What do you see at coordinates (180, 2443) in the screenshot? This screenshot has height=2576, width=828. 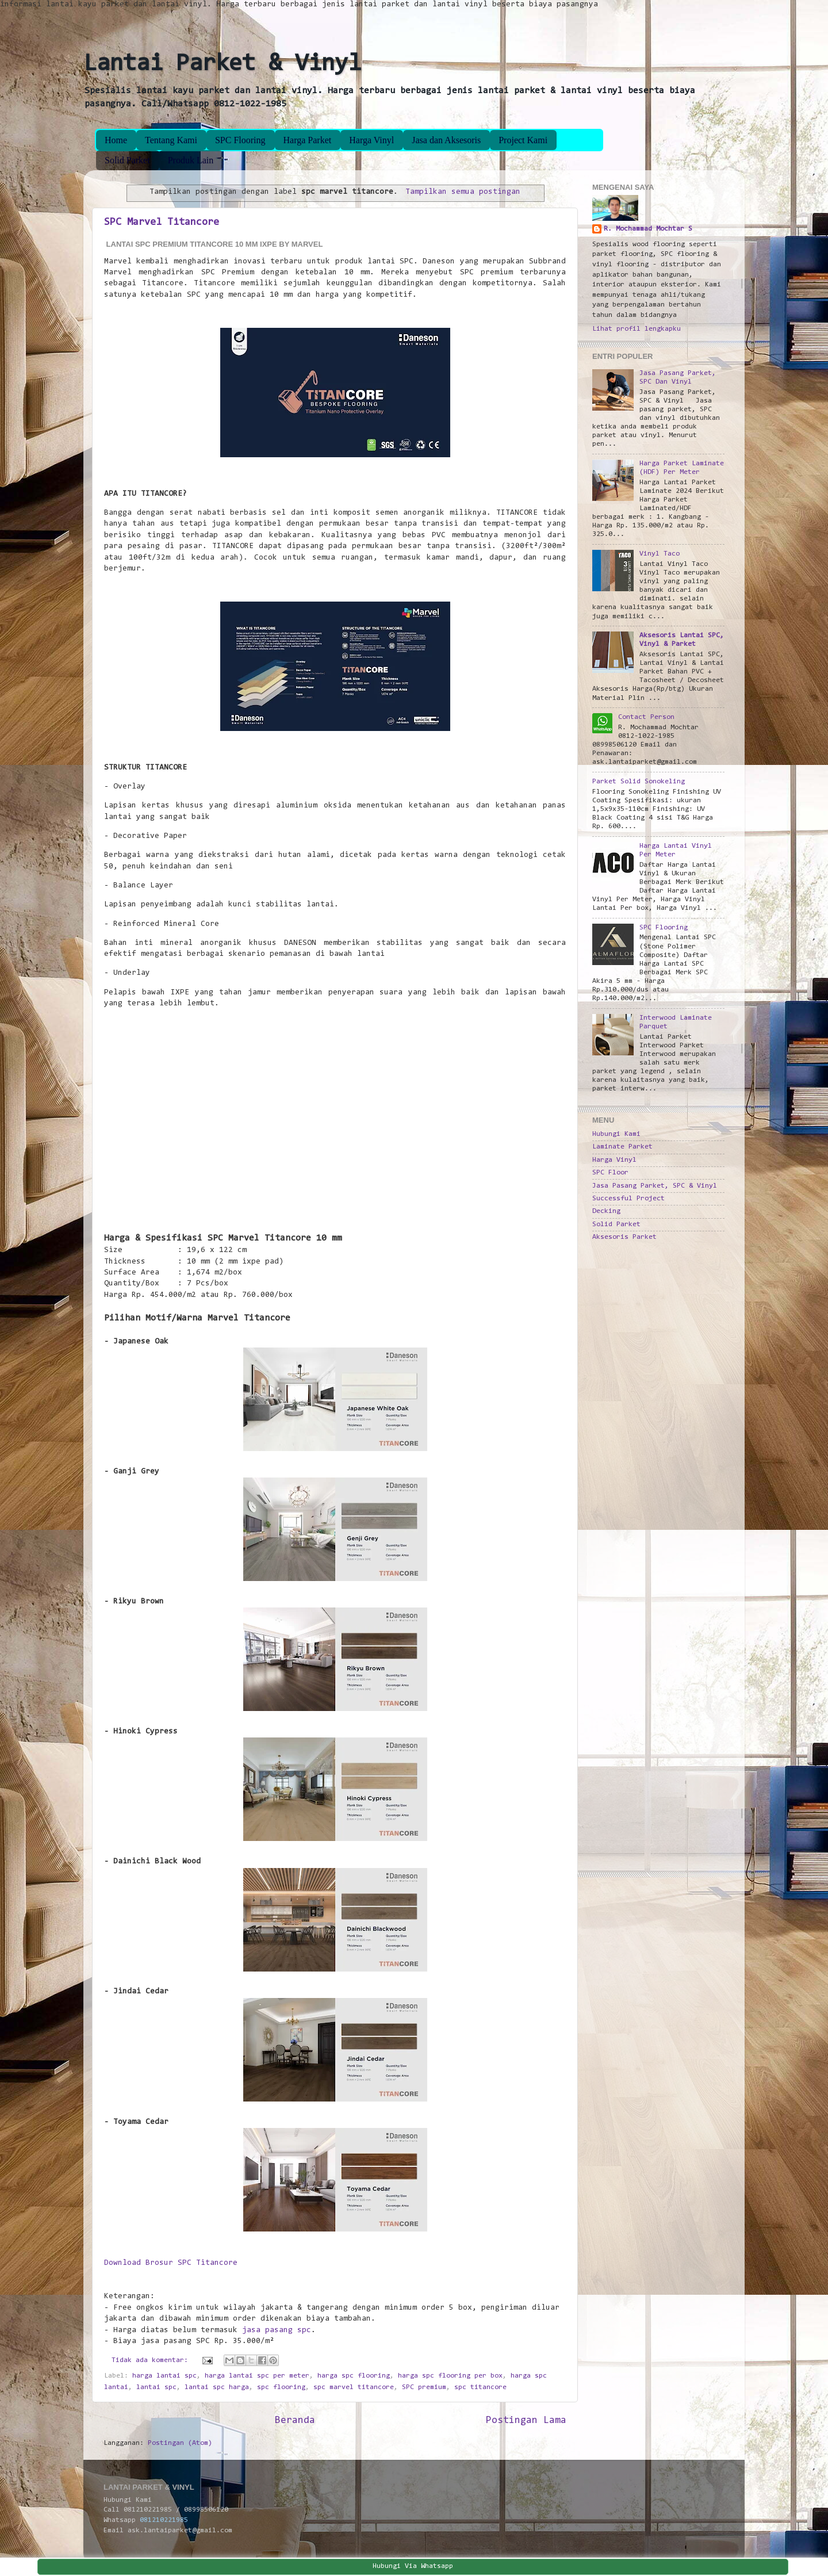 I see `Postingan (Atom)` at bounding box center [180, 2443].